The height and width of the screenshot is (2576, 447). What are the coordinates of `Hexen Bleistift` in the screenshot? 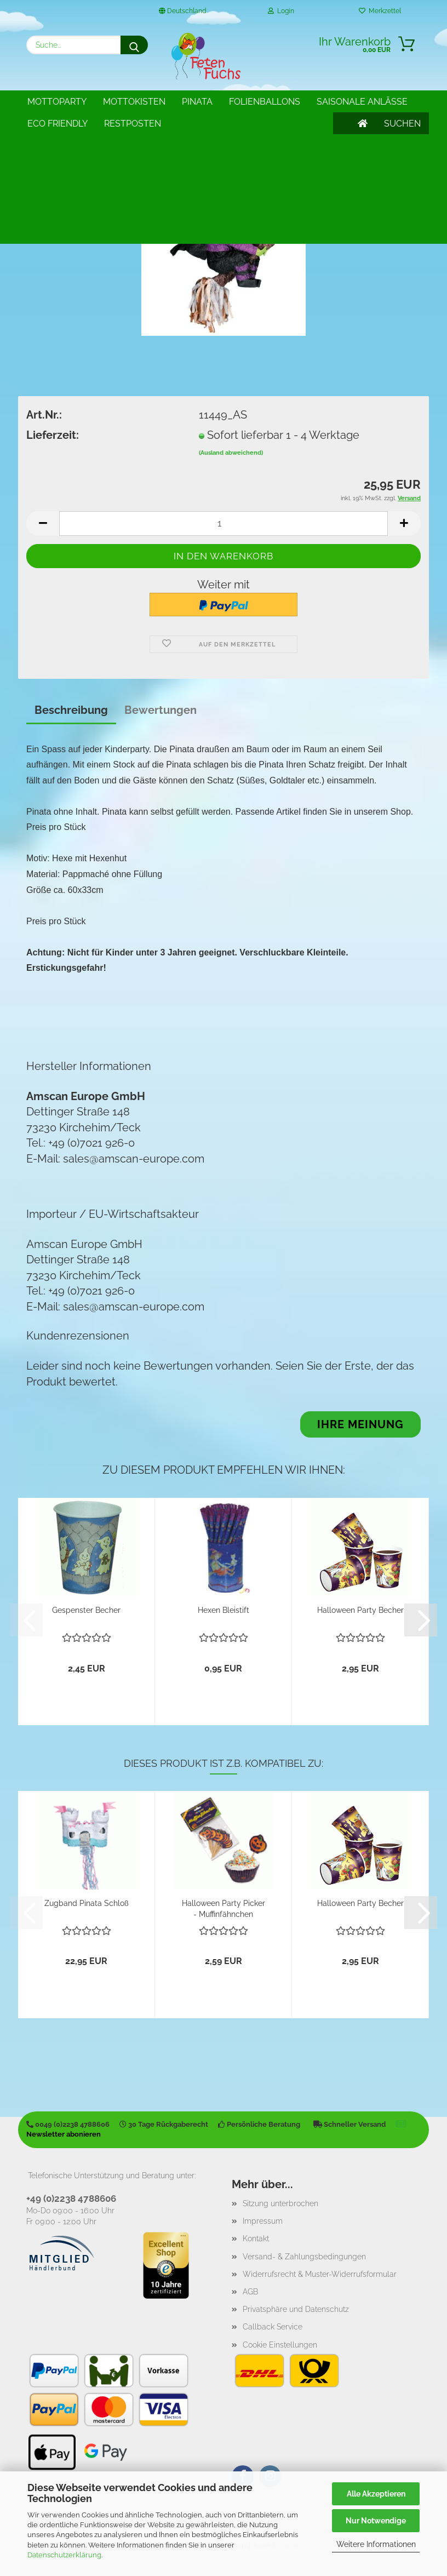 It's located at (223, 1610).